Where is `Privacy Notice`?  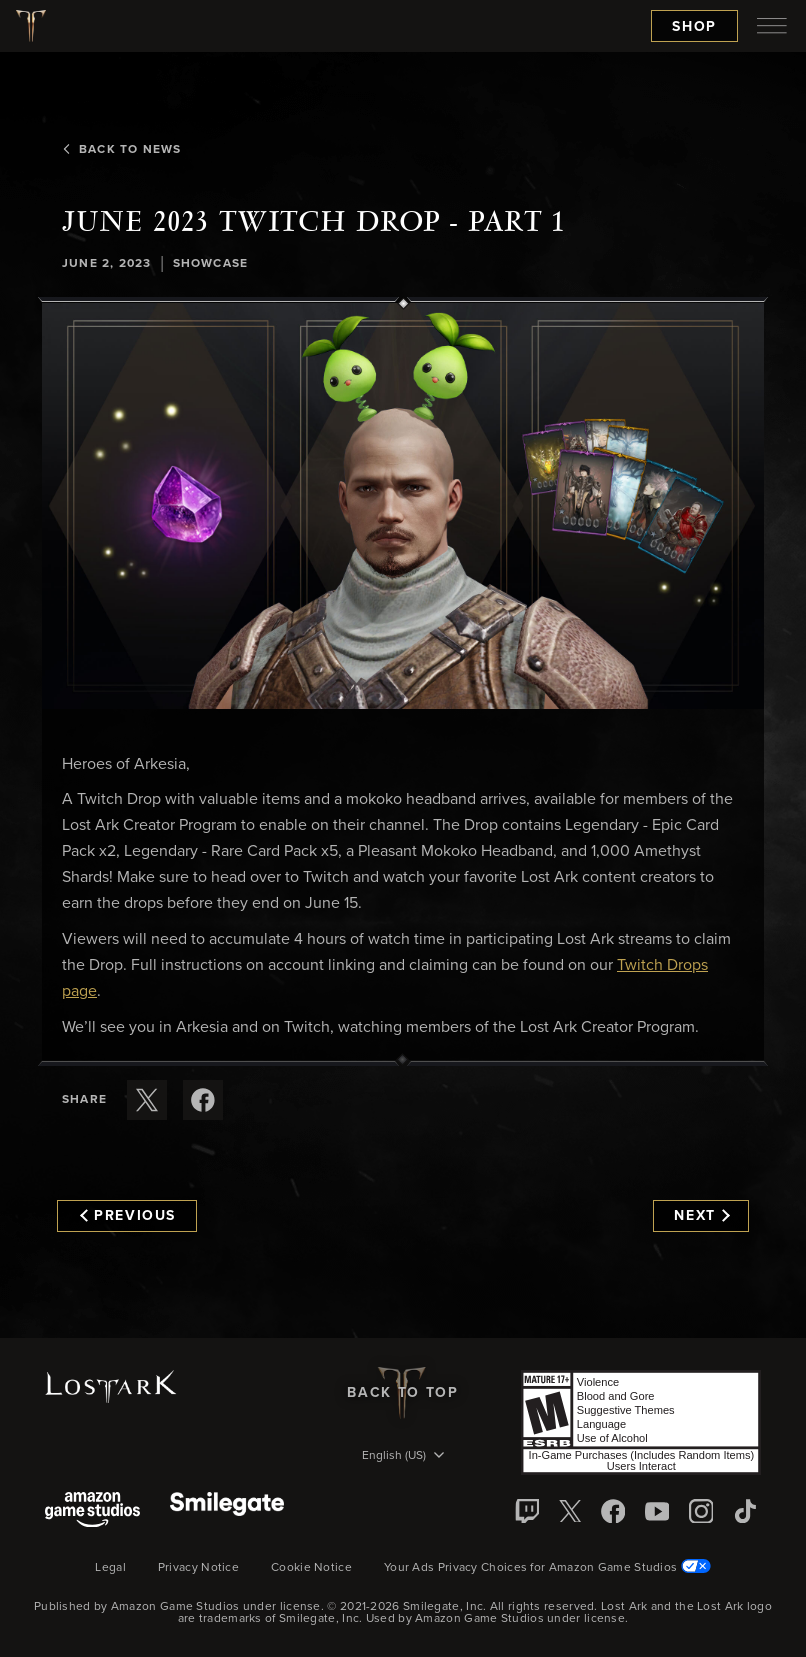 Privacy Notice is located at coordinates (198, 1568).